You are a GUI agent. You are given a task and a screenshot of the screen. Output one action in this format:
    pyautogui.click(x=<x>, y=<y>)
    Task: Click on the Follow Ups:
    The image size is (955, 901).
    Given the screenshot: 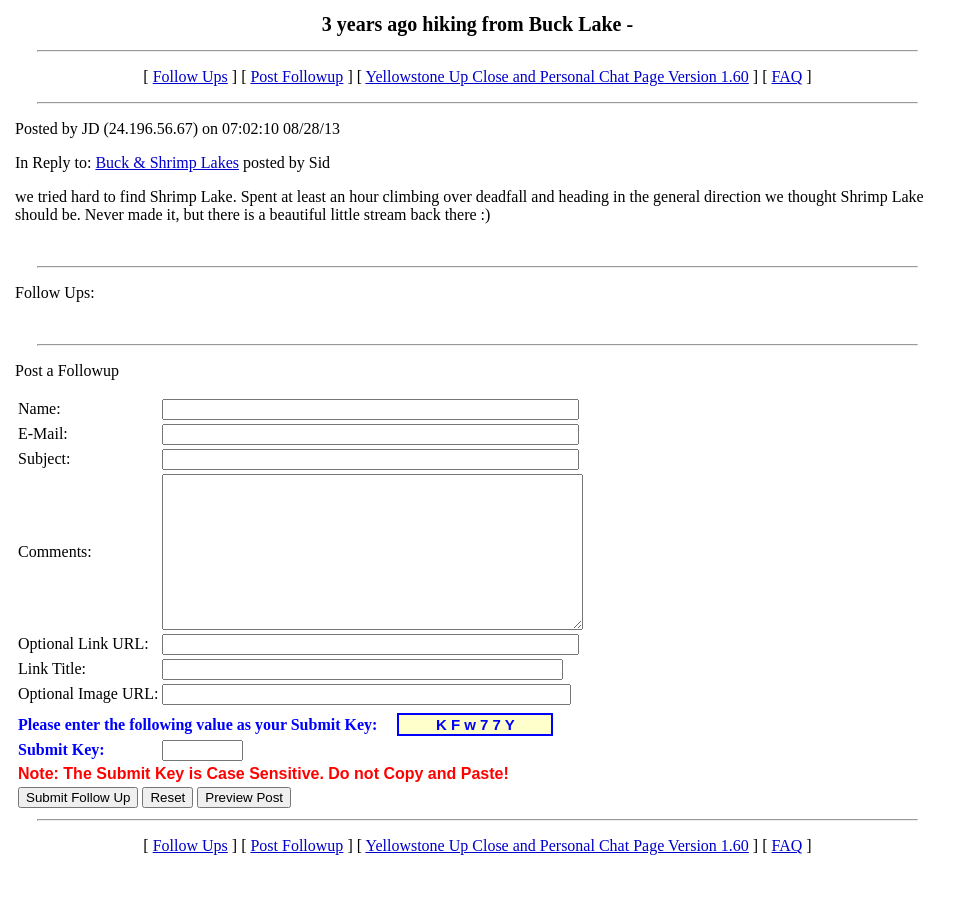 What is the action you would take?
    pyautogui.click(x=55, y=292)
    